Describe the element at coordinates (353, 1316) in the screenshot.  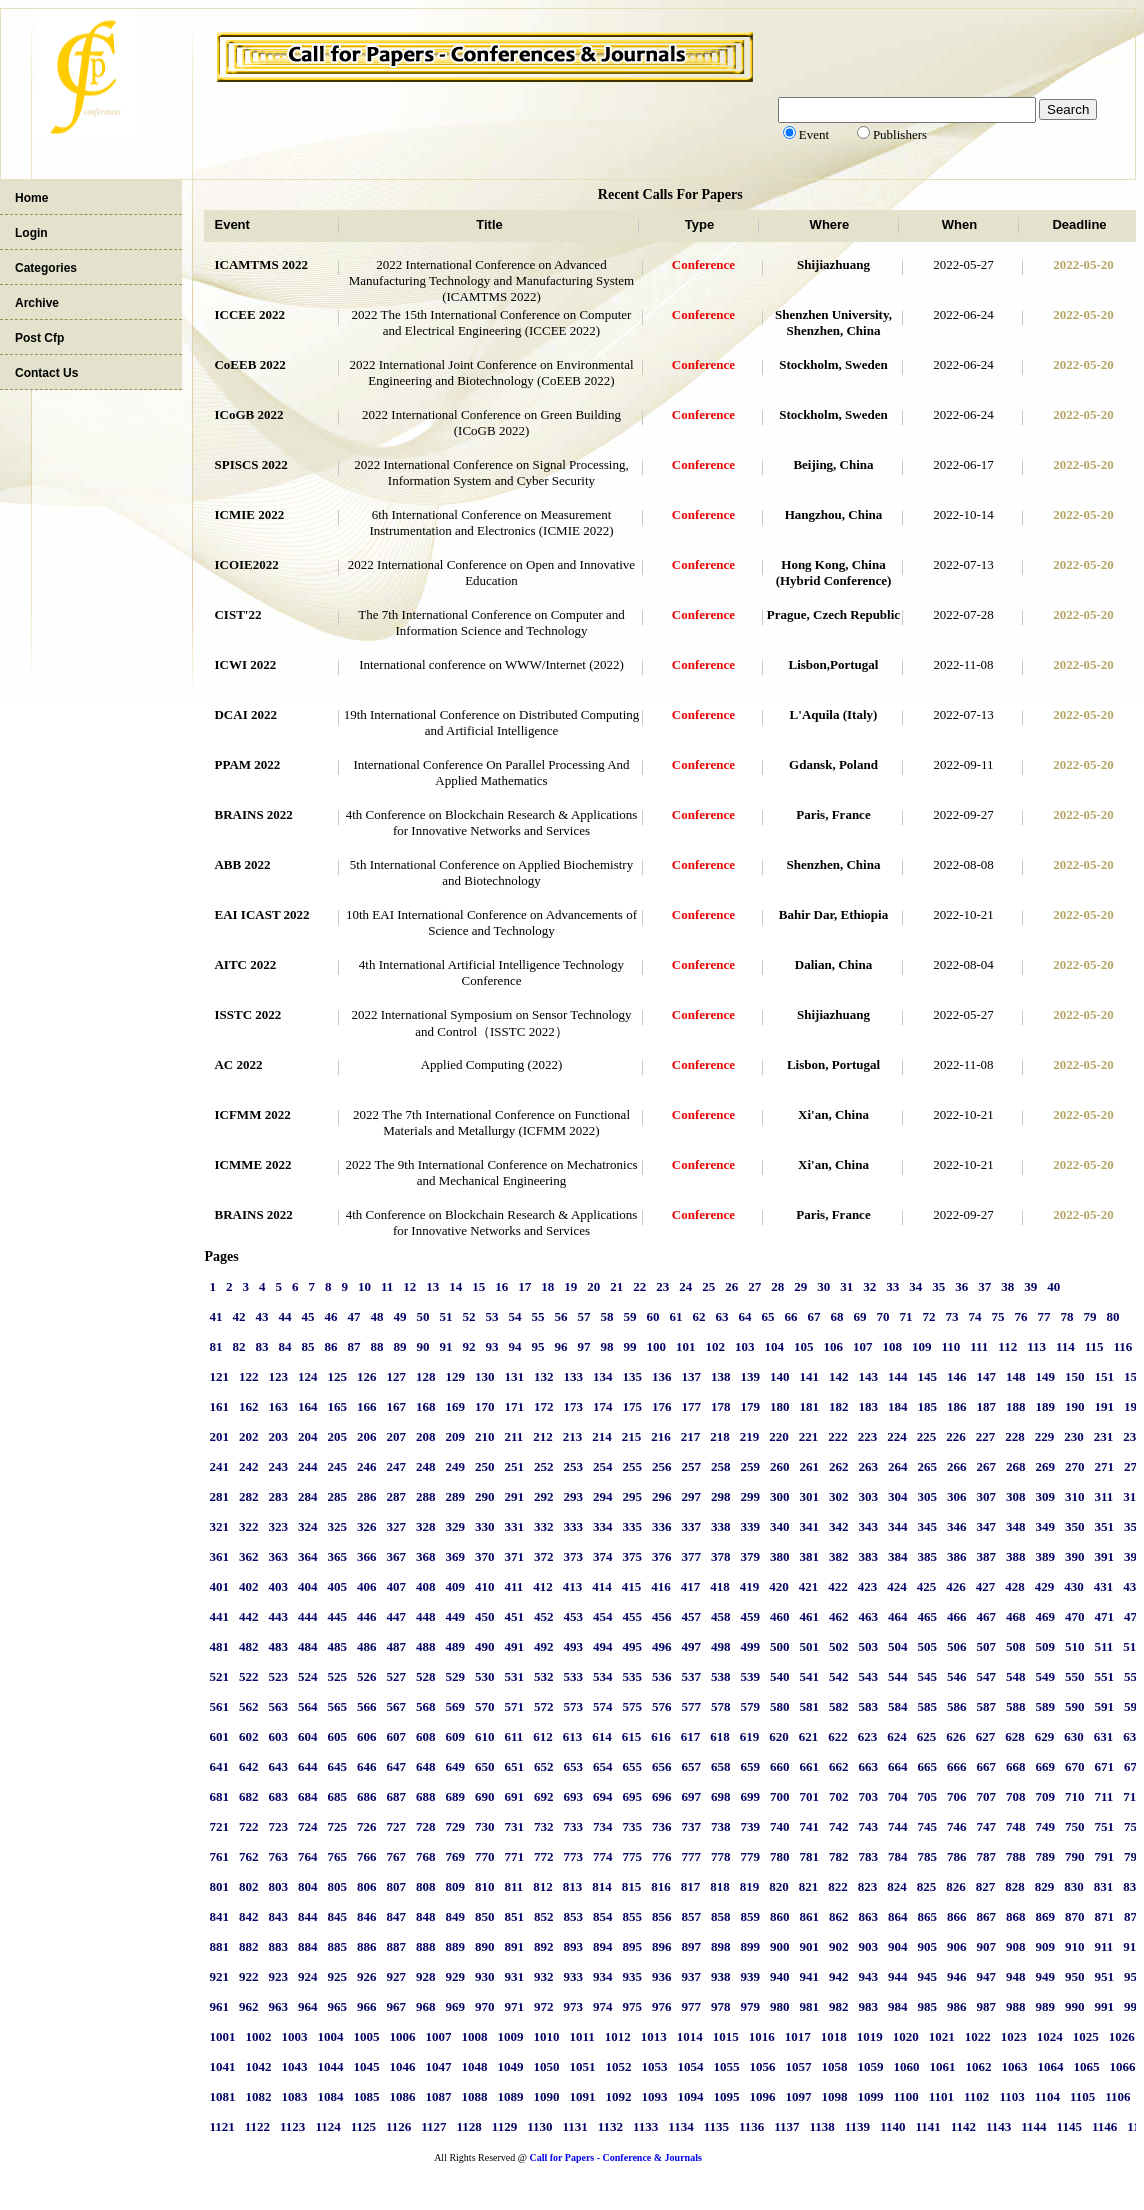
I see `47` at that location.